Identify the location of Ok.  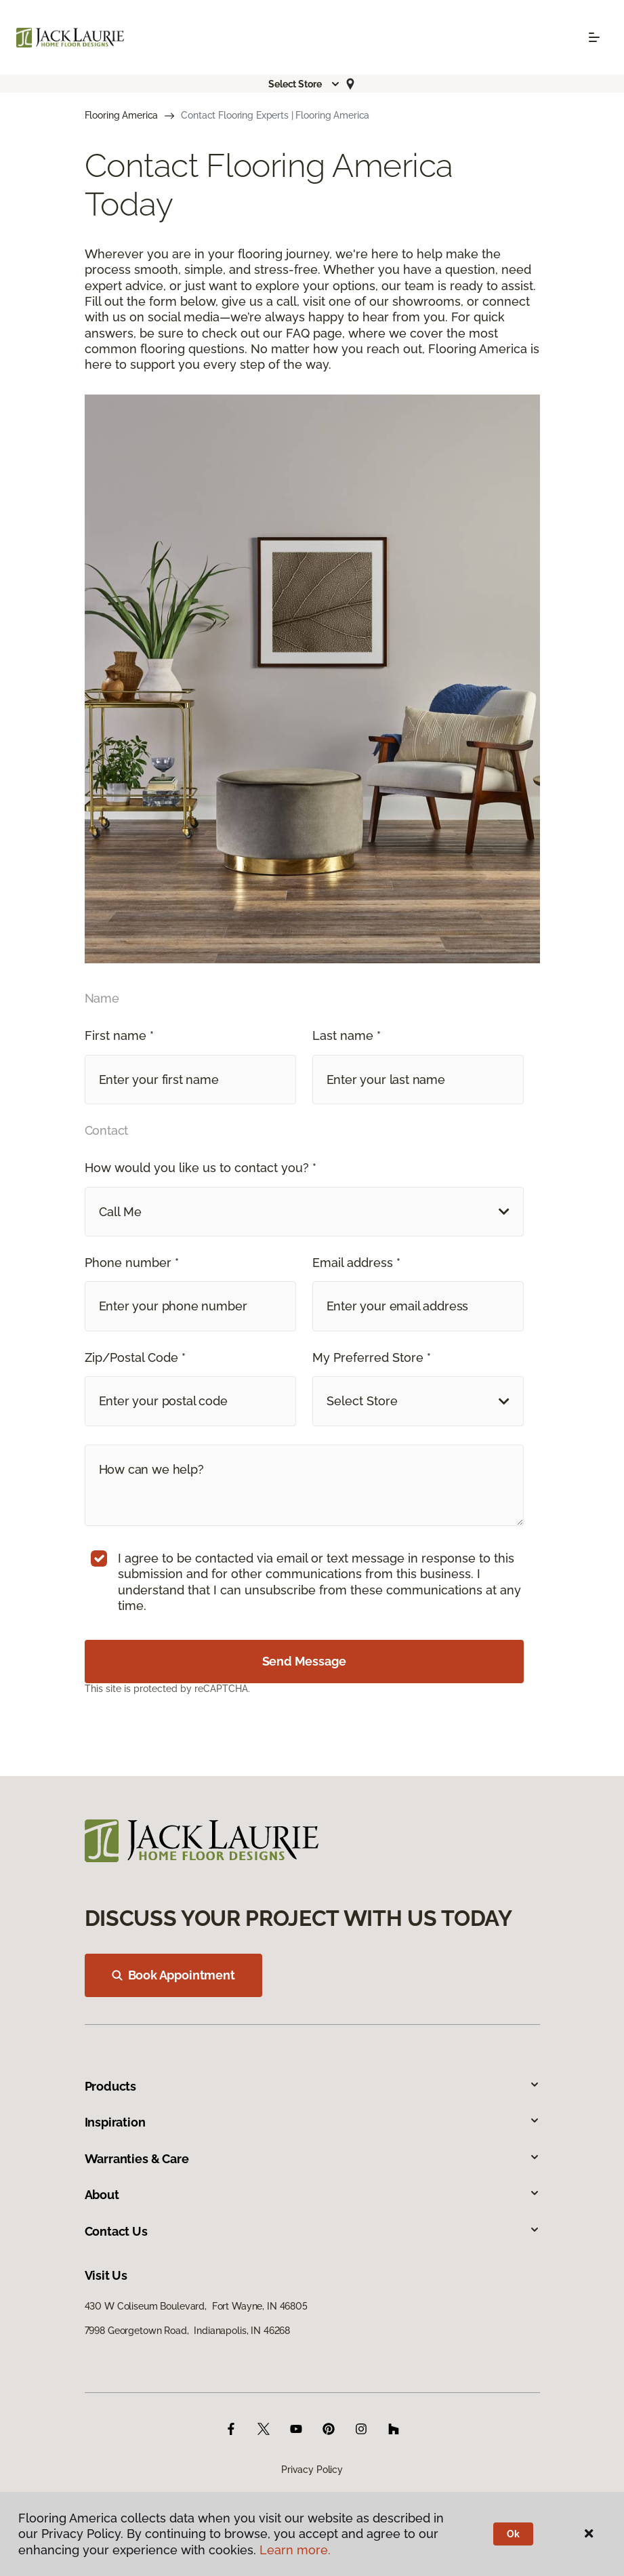
(513, 2534).